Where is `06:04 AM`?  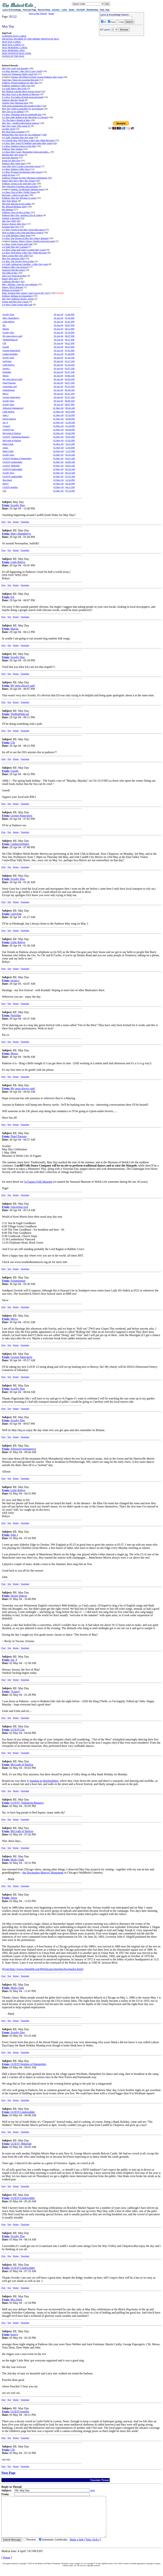
06:04 AM is located at coordinates (69, 400).